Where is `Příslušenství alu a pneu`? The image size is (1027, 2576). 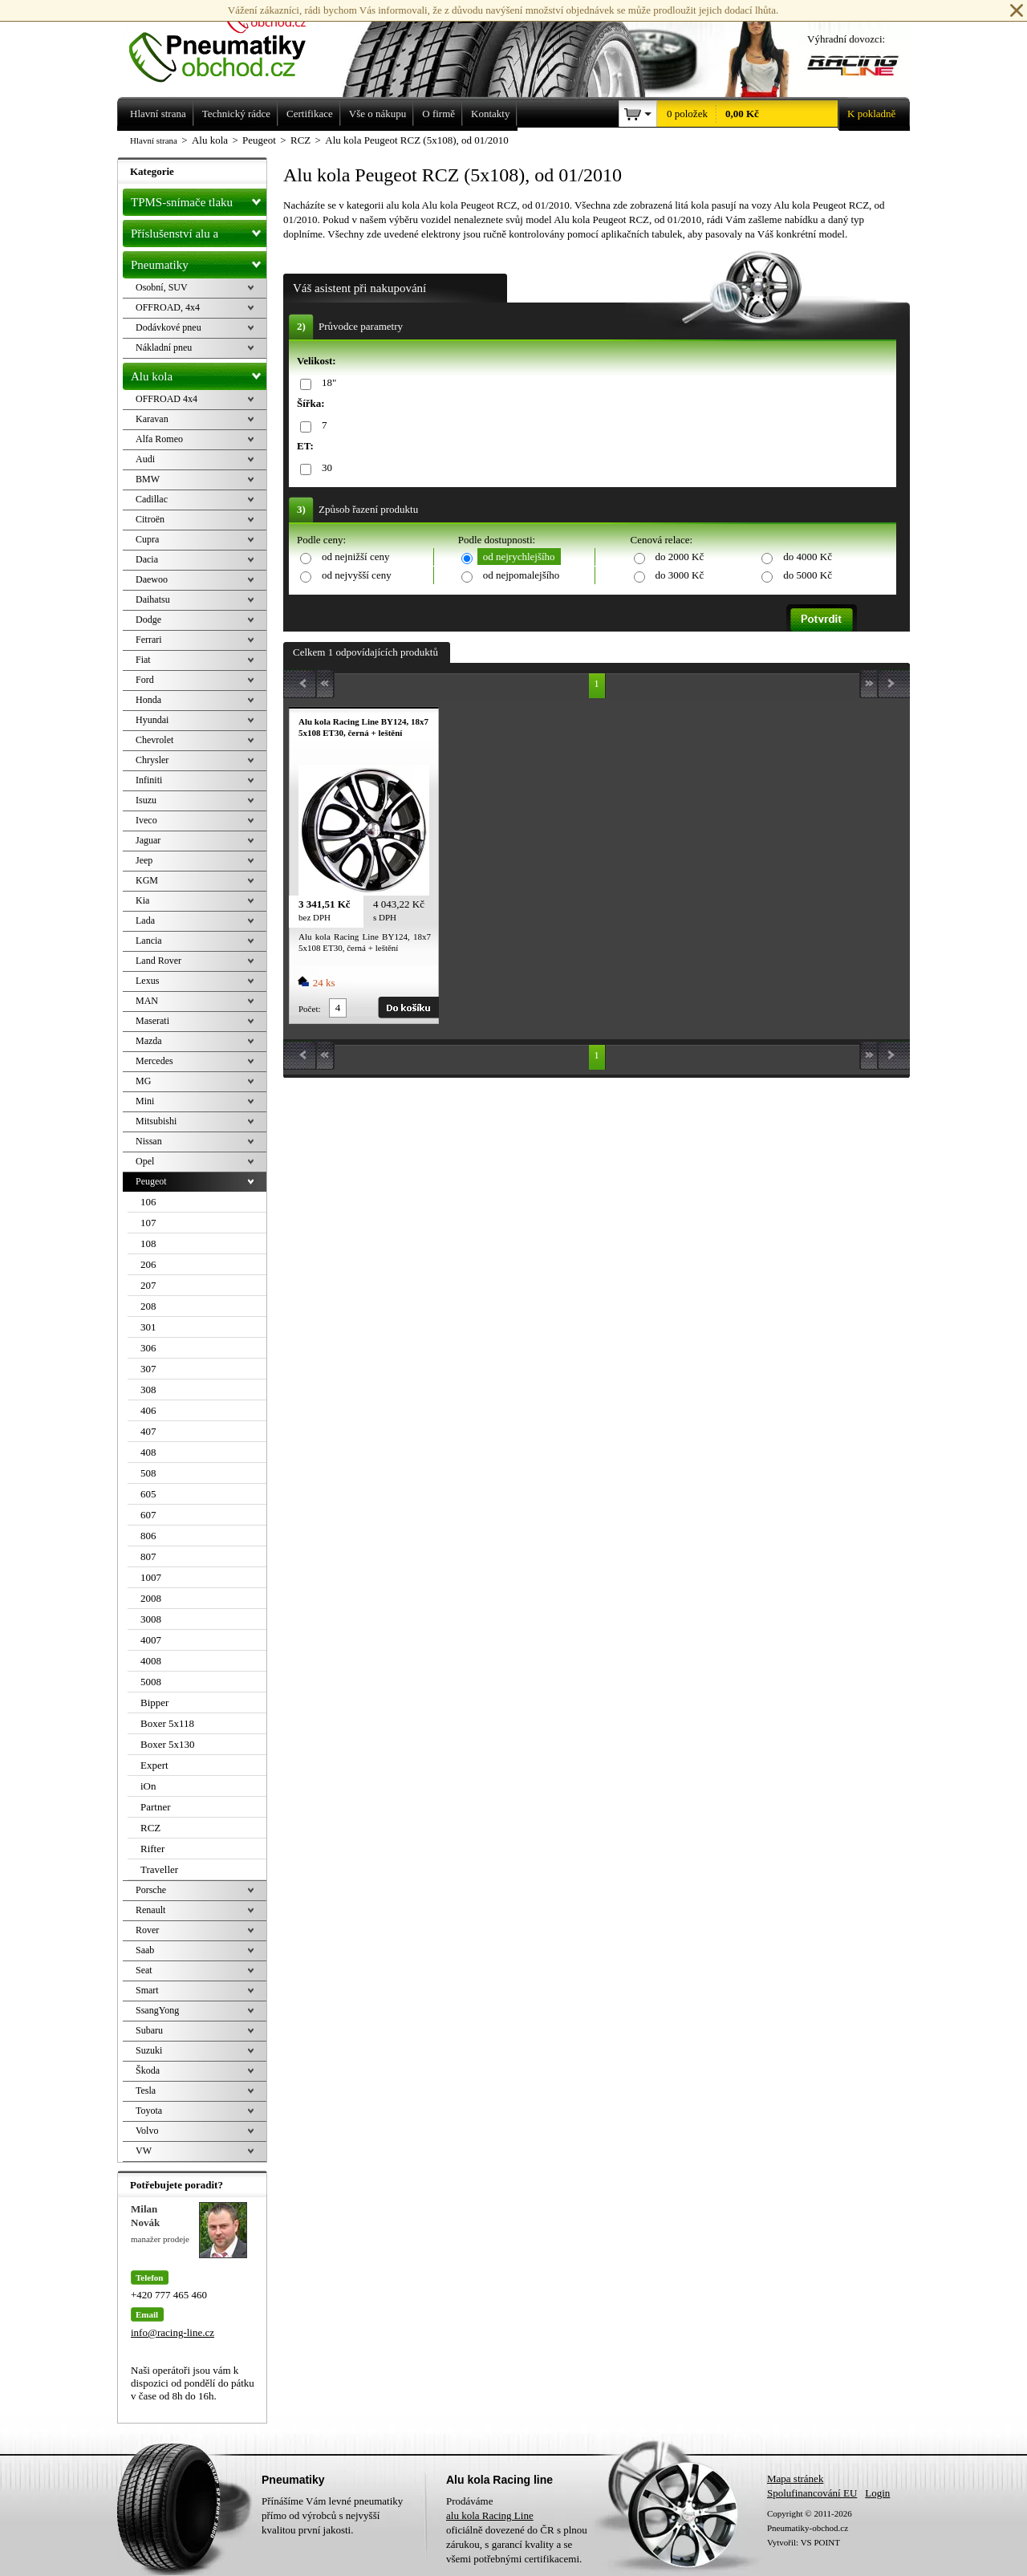 Příslušenství alu a pneu is located at coordinates (198, 233).